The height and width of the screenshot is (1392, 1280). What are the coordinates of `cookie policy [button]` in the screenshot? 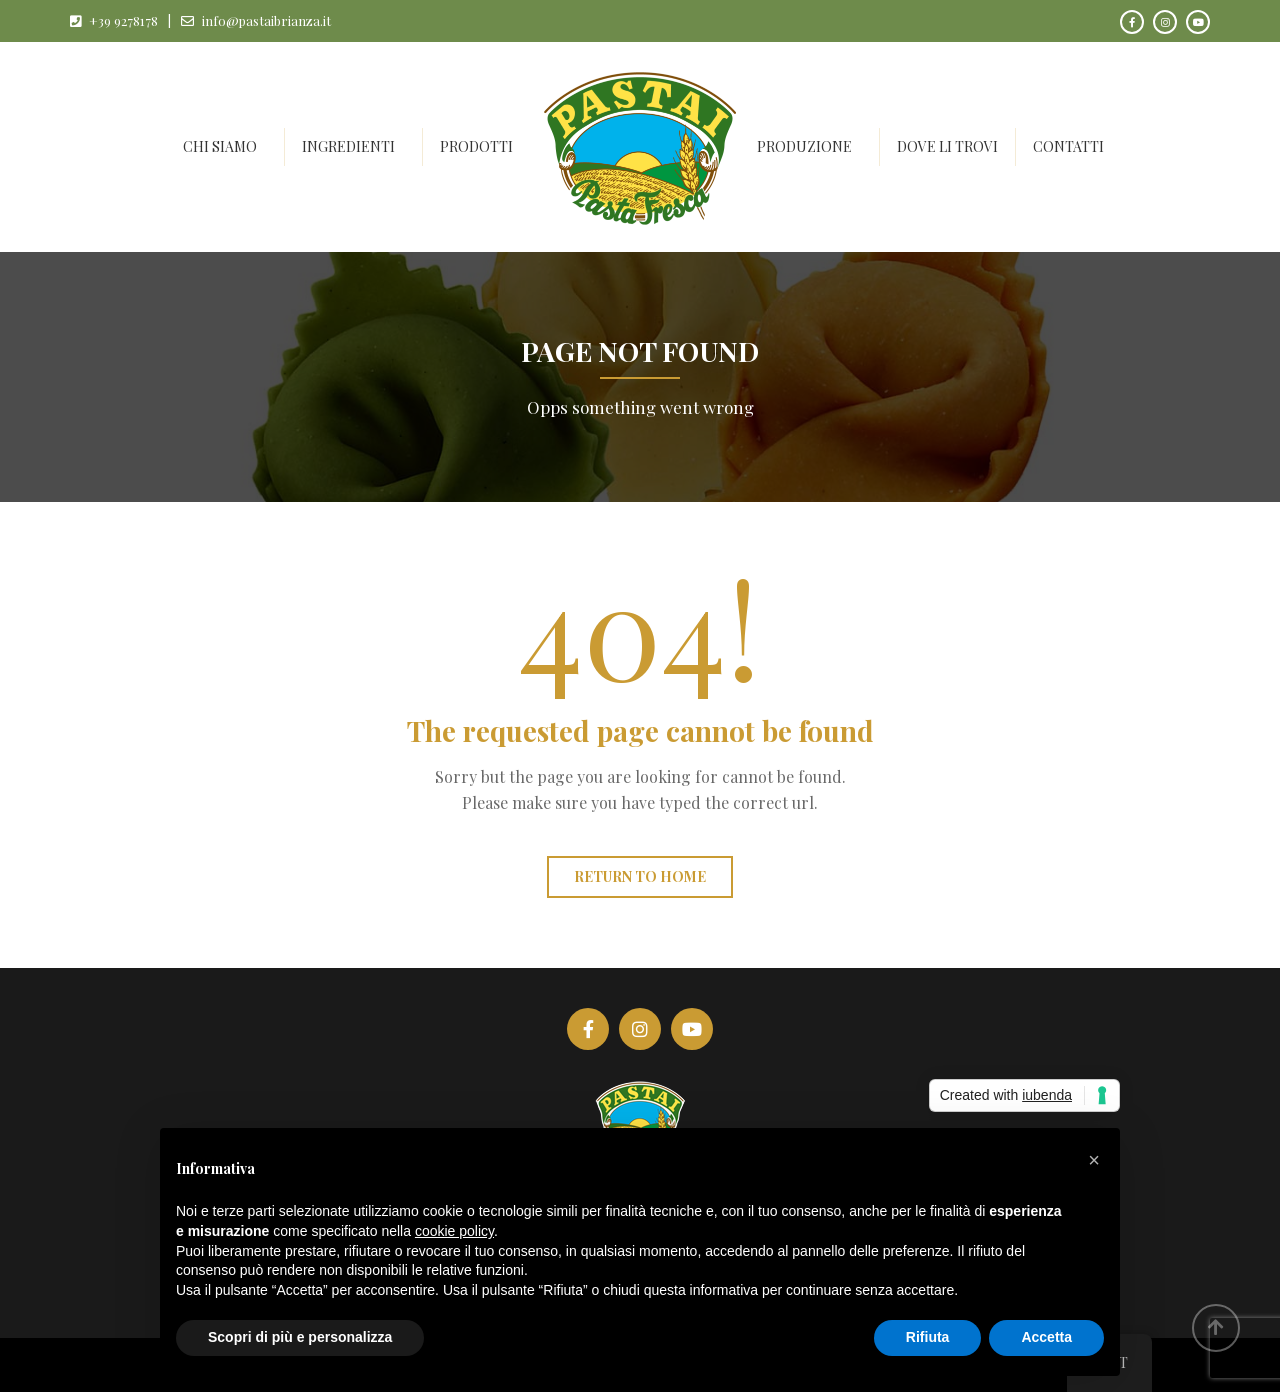 It's located at (454, 1231).